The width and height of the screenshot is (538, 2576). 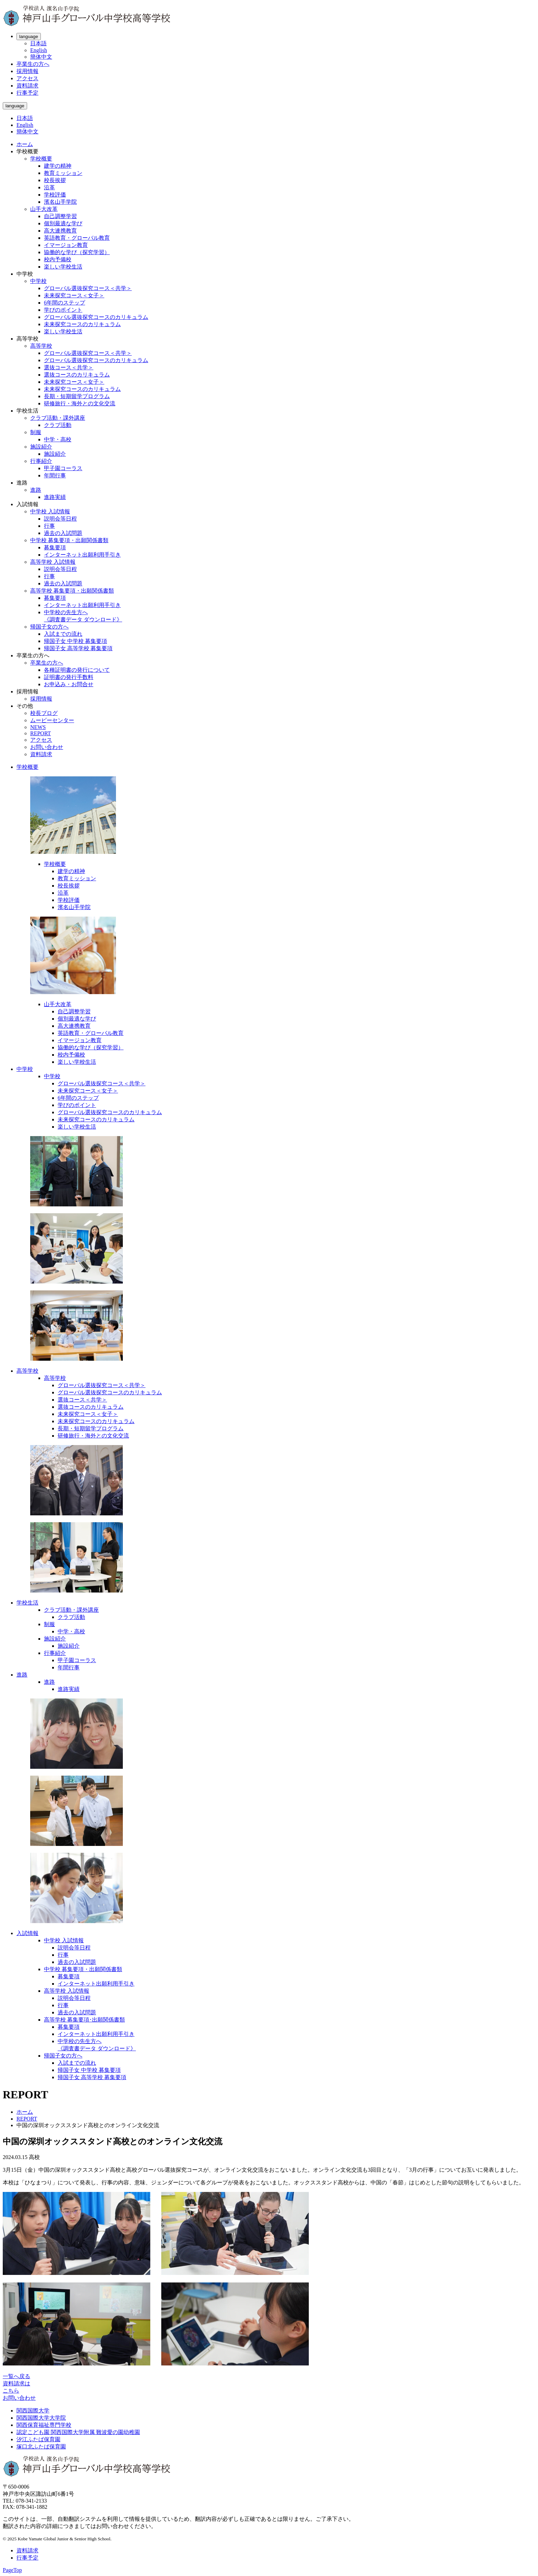 I want to click on 帰国子女 中学校 募集要項, so click(x=75, y=641).